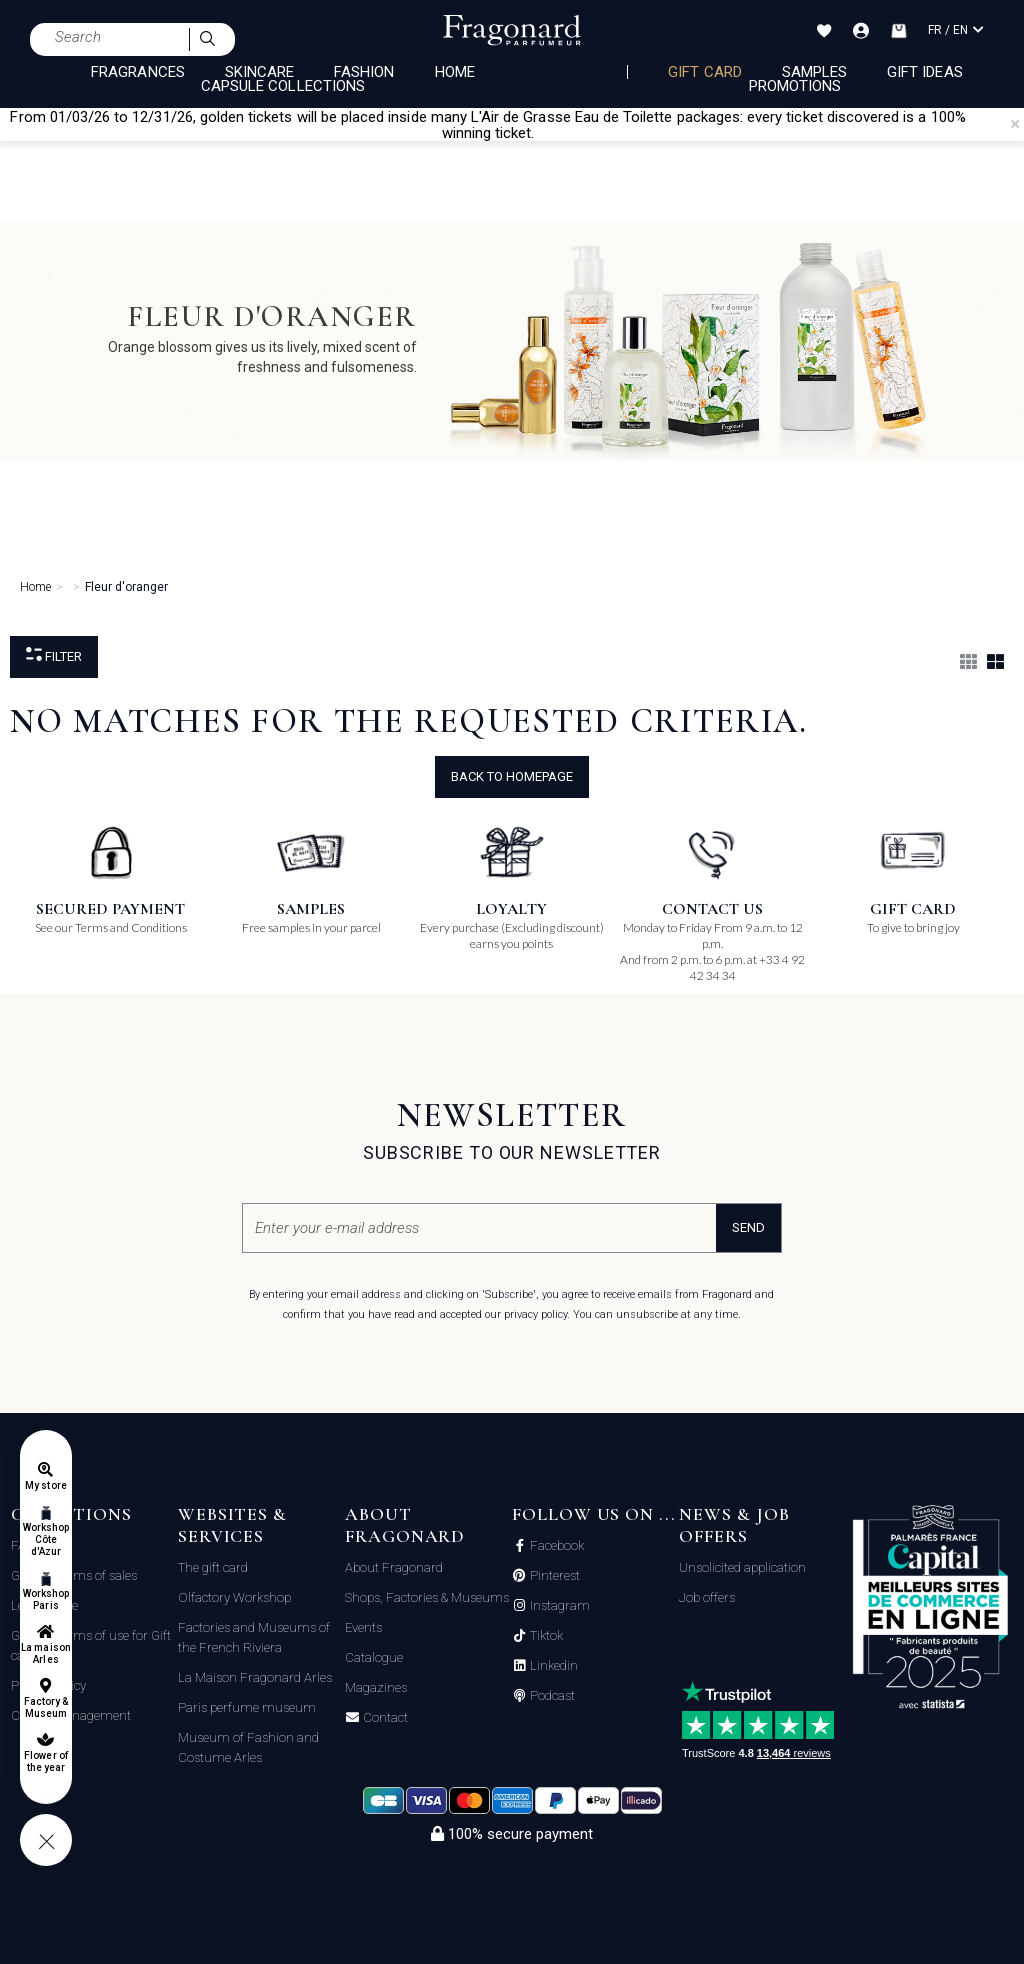 Image resolution: width=1024 pixels, height=1964 pixels. Describe the element at coordinates (234, 1597) in the screenshot. I see `Olfactory Workshop` at that location.